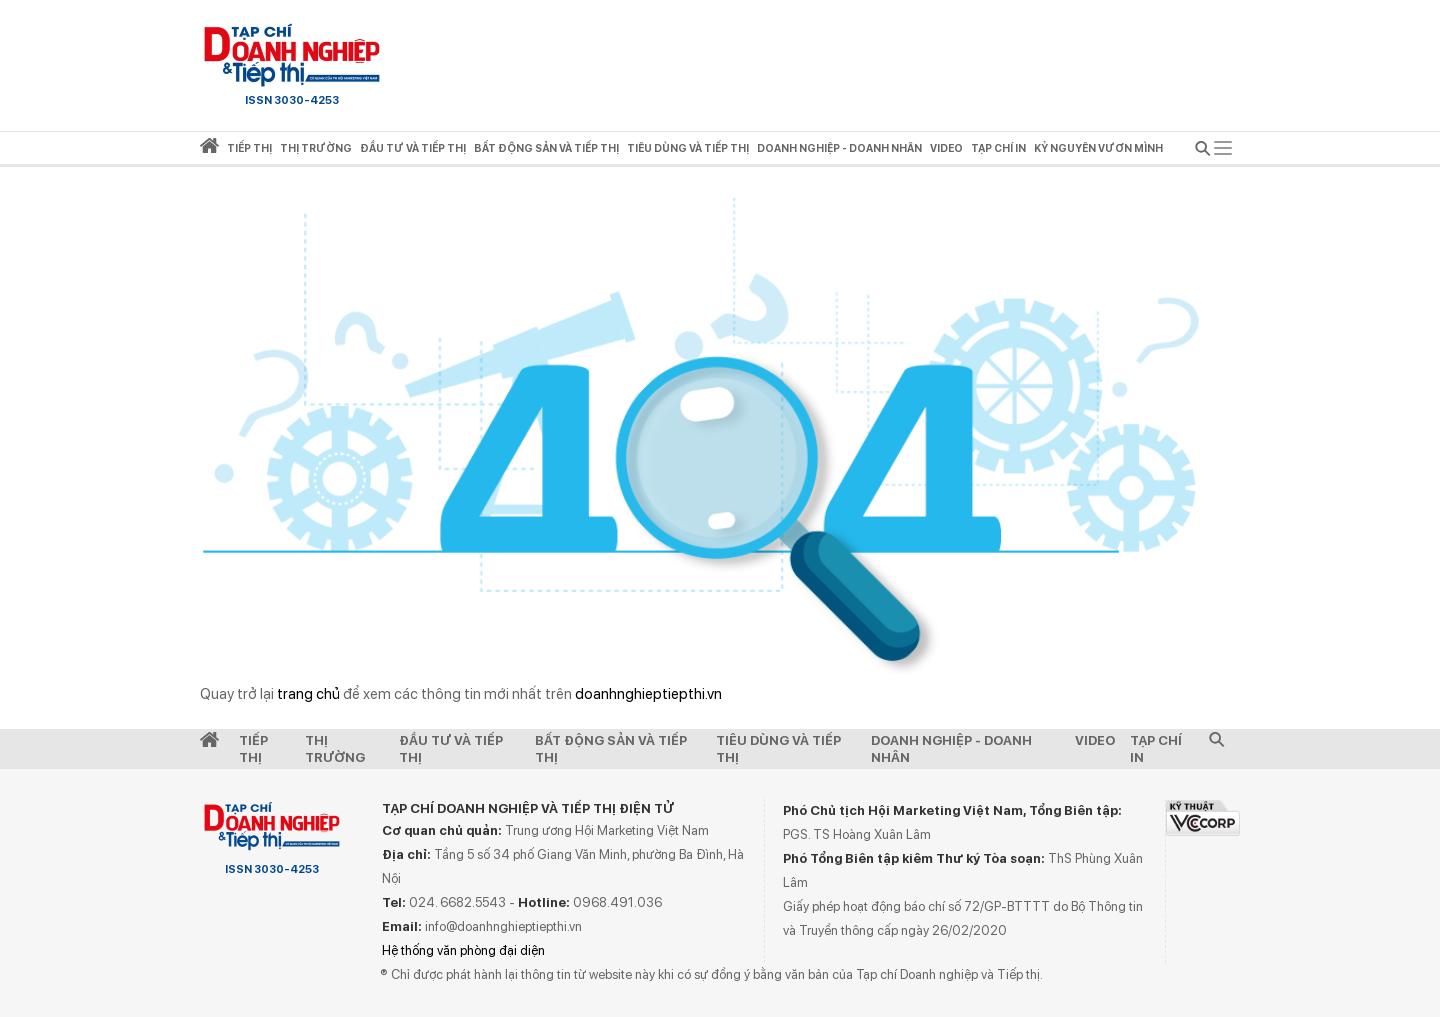  Describe the element at coordinates (463, 950) in the screenshot. I see `Hệ thống văn phòng đại diện` at that location.